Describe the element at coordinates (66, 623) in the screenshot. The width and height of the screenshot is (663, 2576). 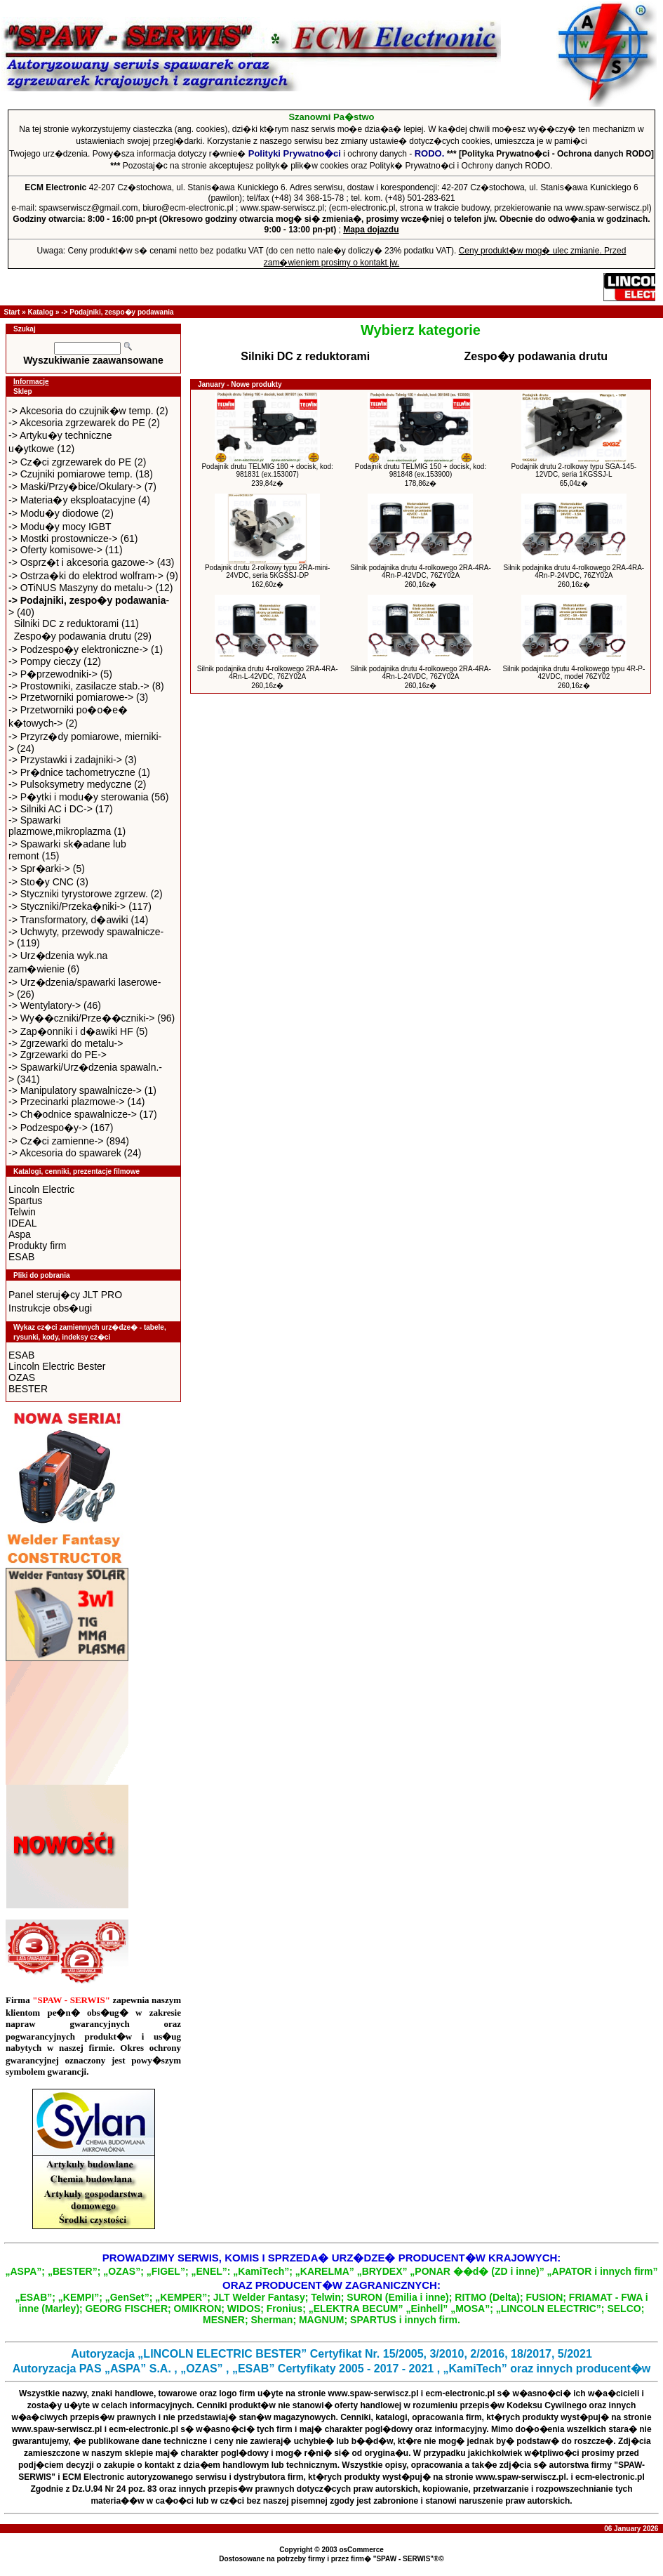
I see `Silniki DC z reduktorami` at that location.